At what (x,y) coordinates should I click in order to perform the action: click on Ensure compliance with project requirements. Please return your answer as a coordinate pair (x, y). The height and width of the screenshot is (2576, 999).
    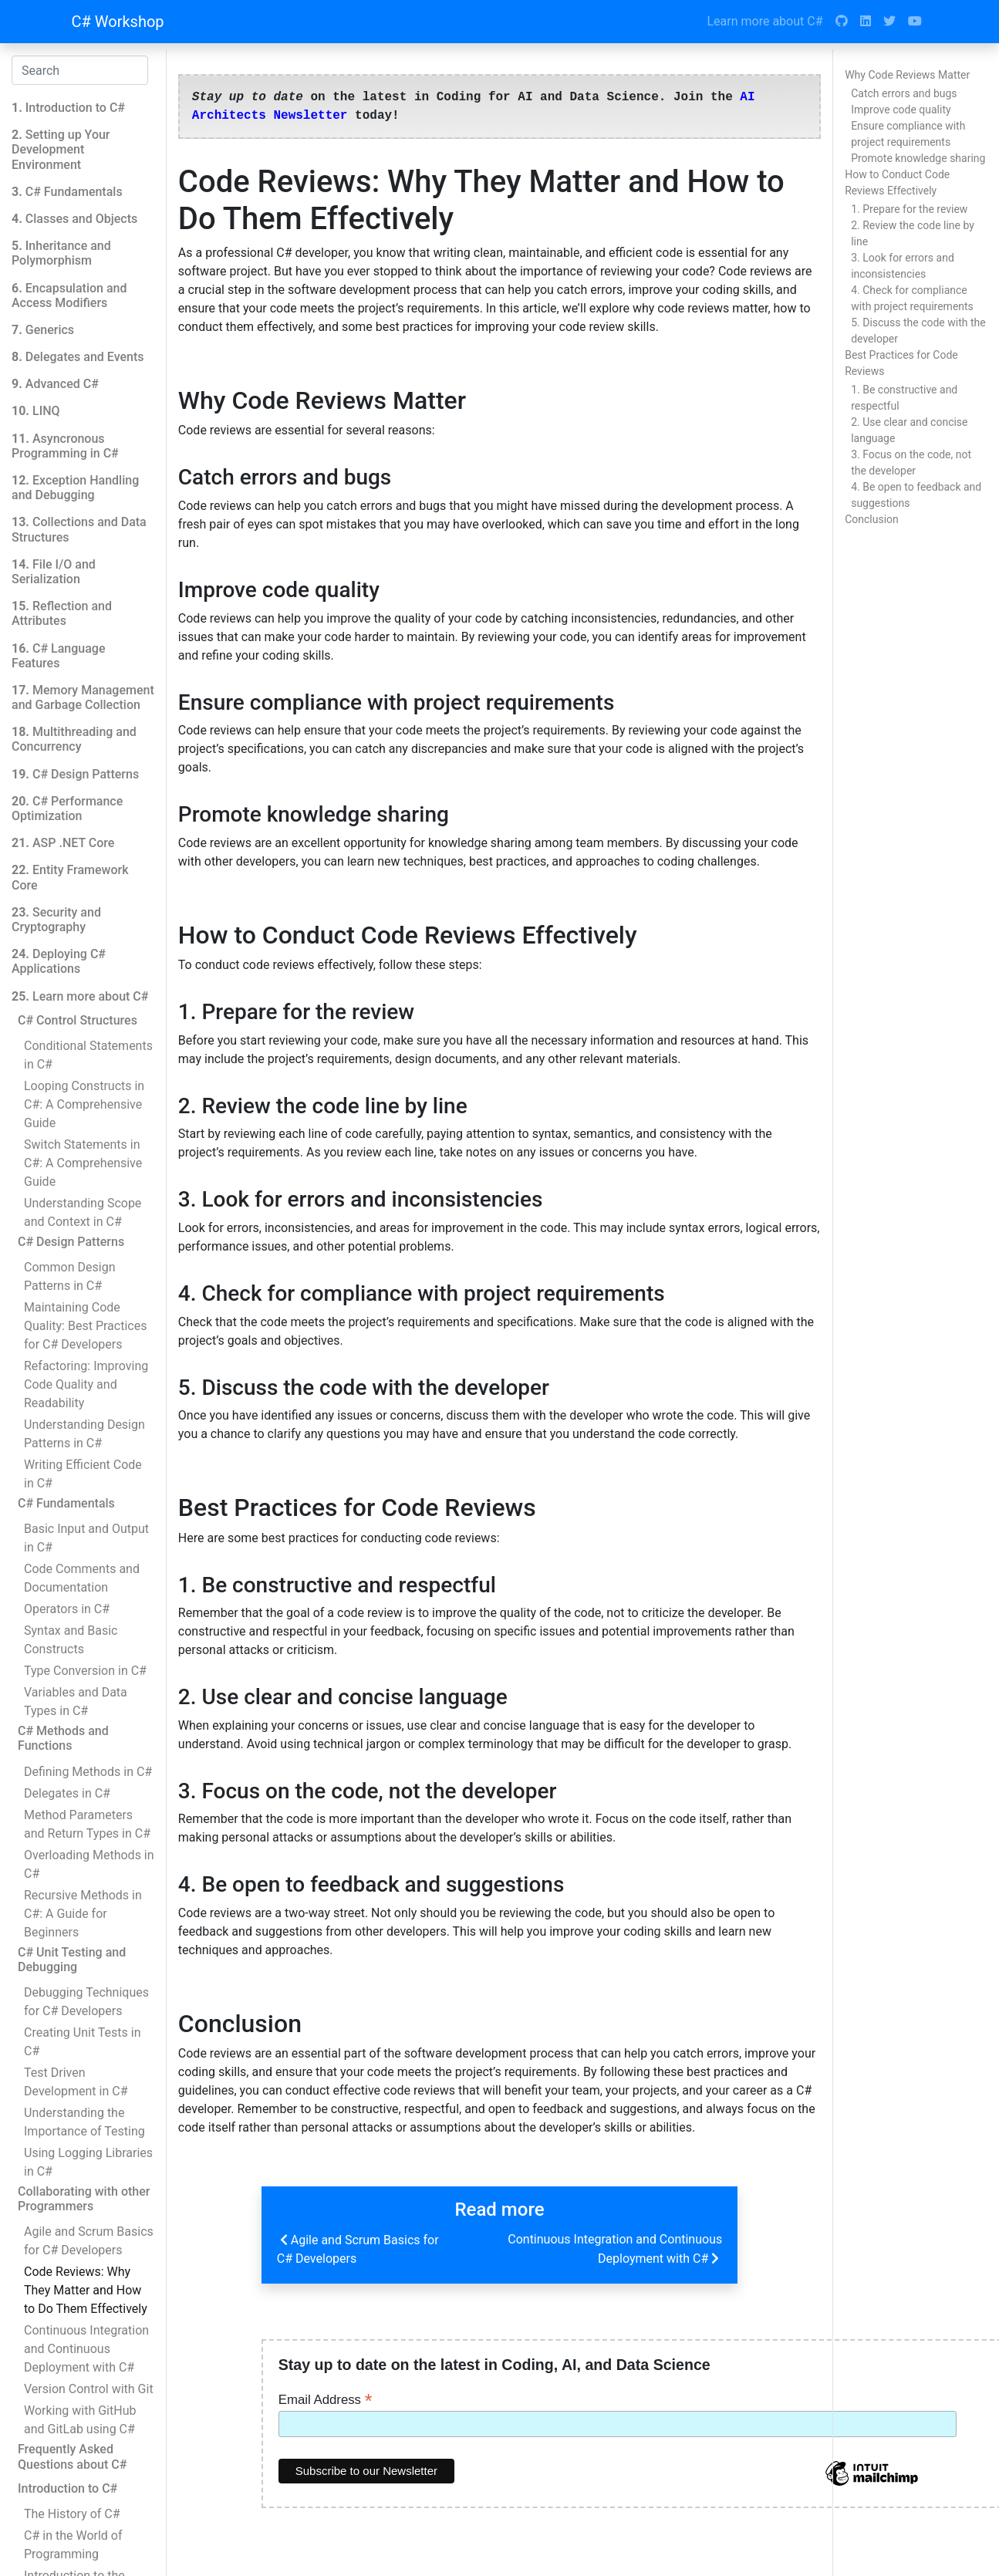
    Looking at the image, I should click on (908, 134).